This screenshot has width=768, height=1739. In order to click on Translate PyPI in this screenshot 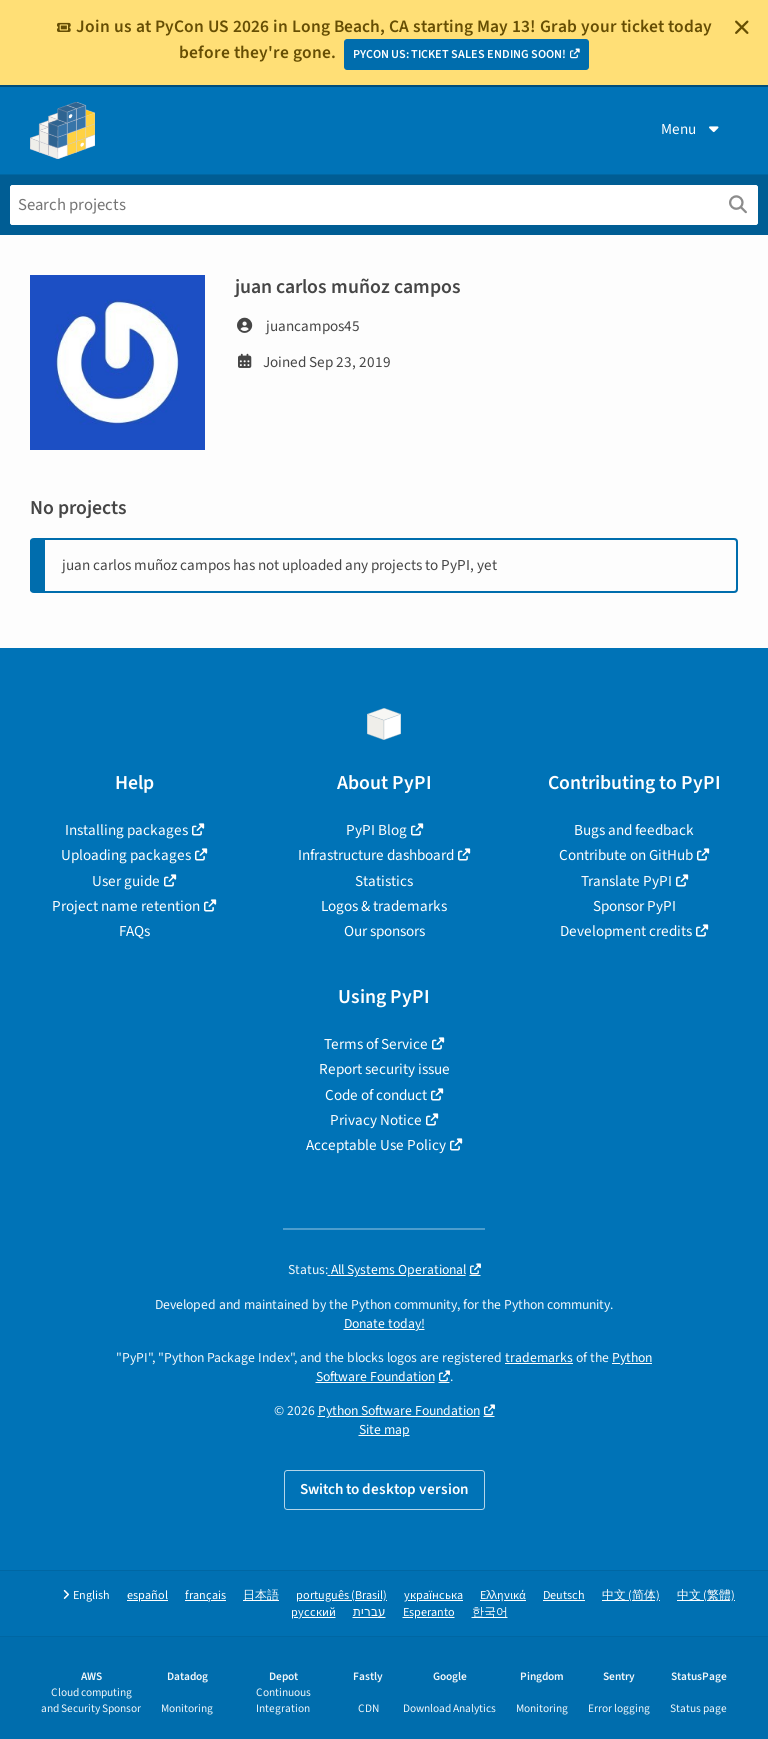, I will do `click(626, 881)`.